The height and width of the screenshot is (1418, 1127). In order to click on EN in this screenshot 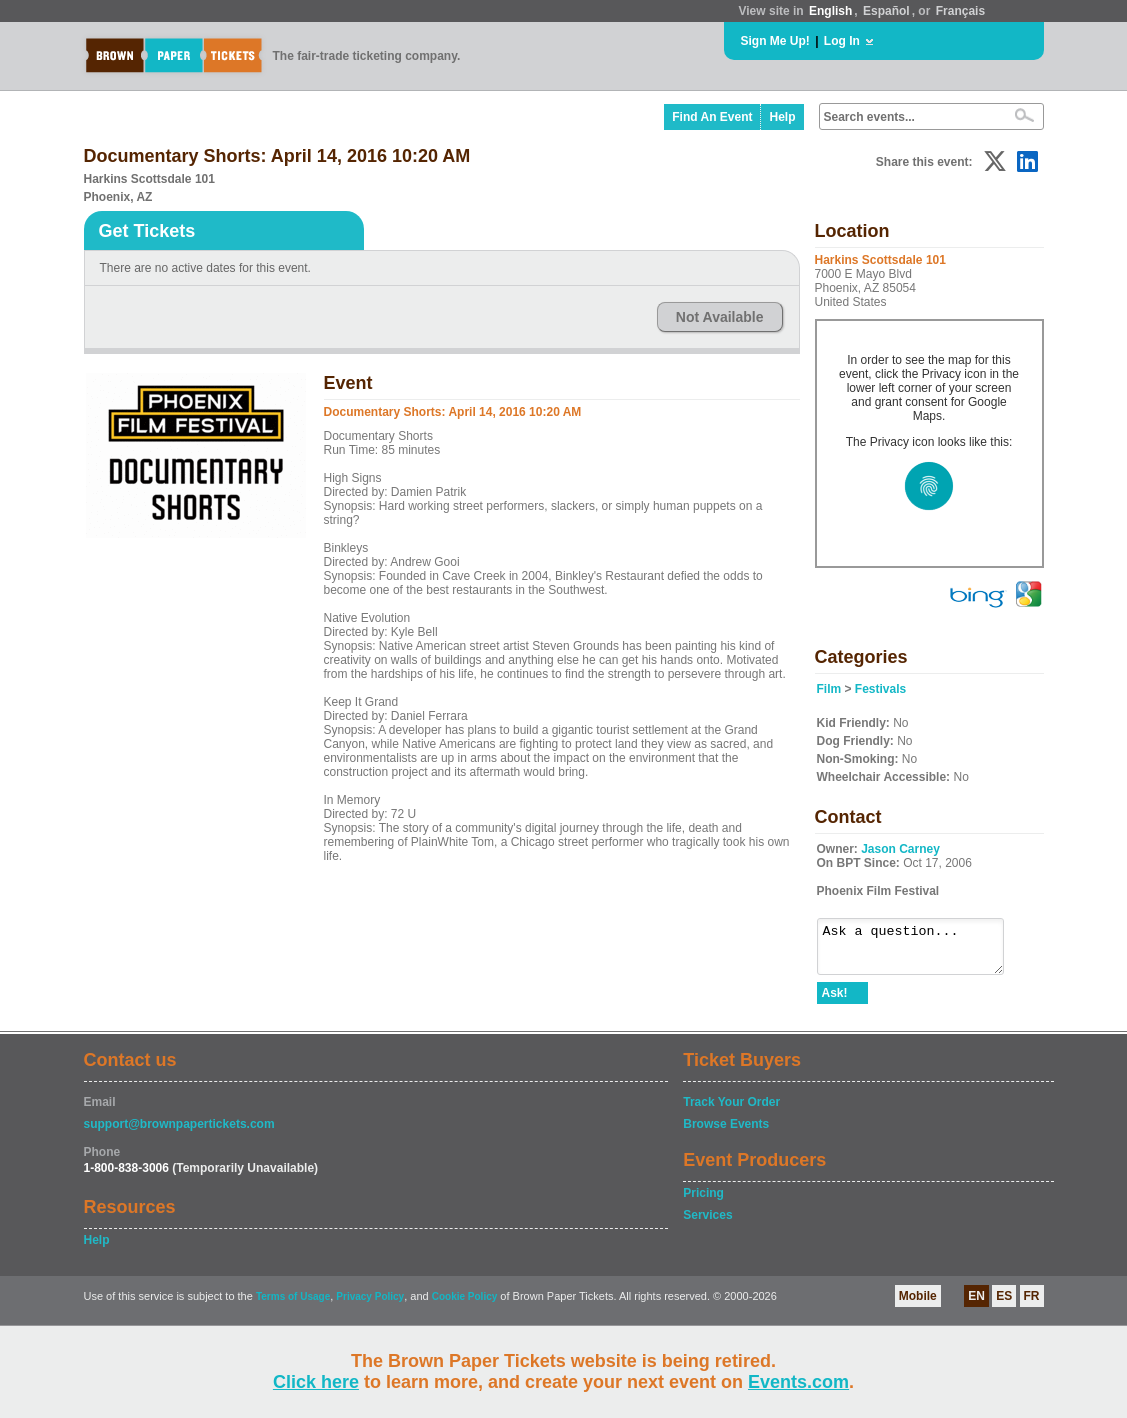, I will do `click(976, 1305)`.